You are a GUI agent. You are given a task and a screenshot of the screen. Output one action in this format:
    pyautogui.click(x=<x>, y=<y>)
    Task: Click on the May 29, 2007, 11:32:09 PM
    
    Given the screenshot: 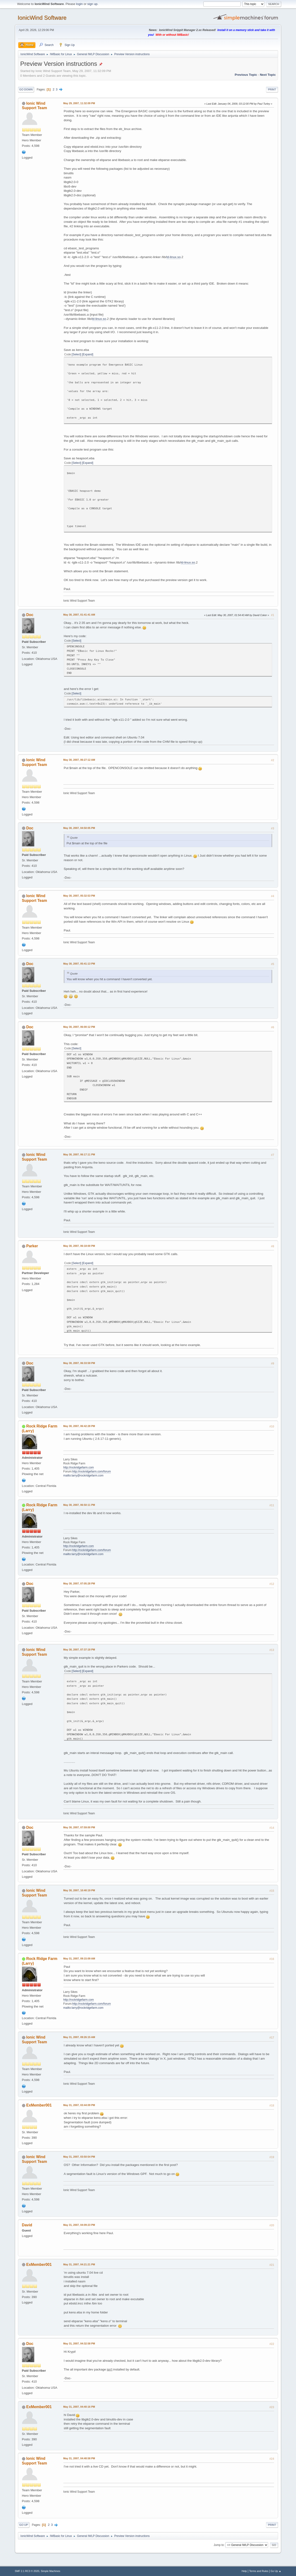 What is the action you would take?
    pyautogui.click(x=79, y=103)
    